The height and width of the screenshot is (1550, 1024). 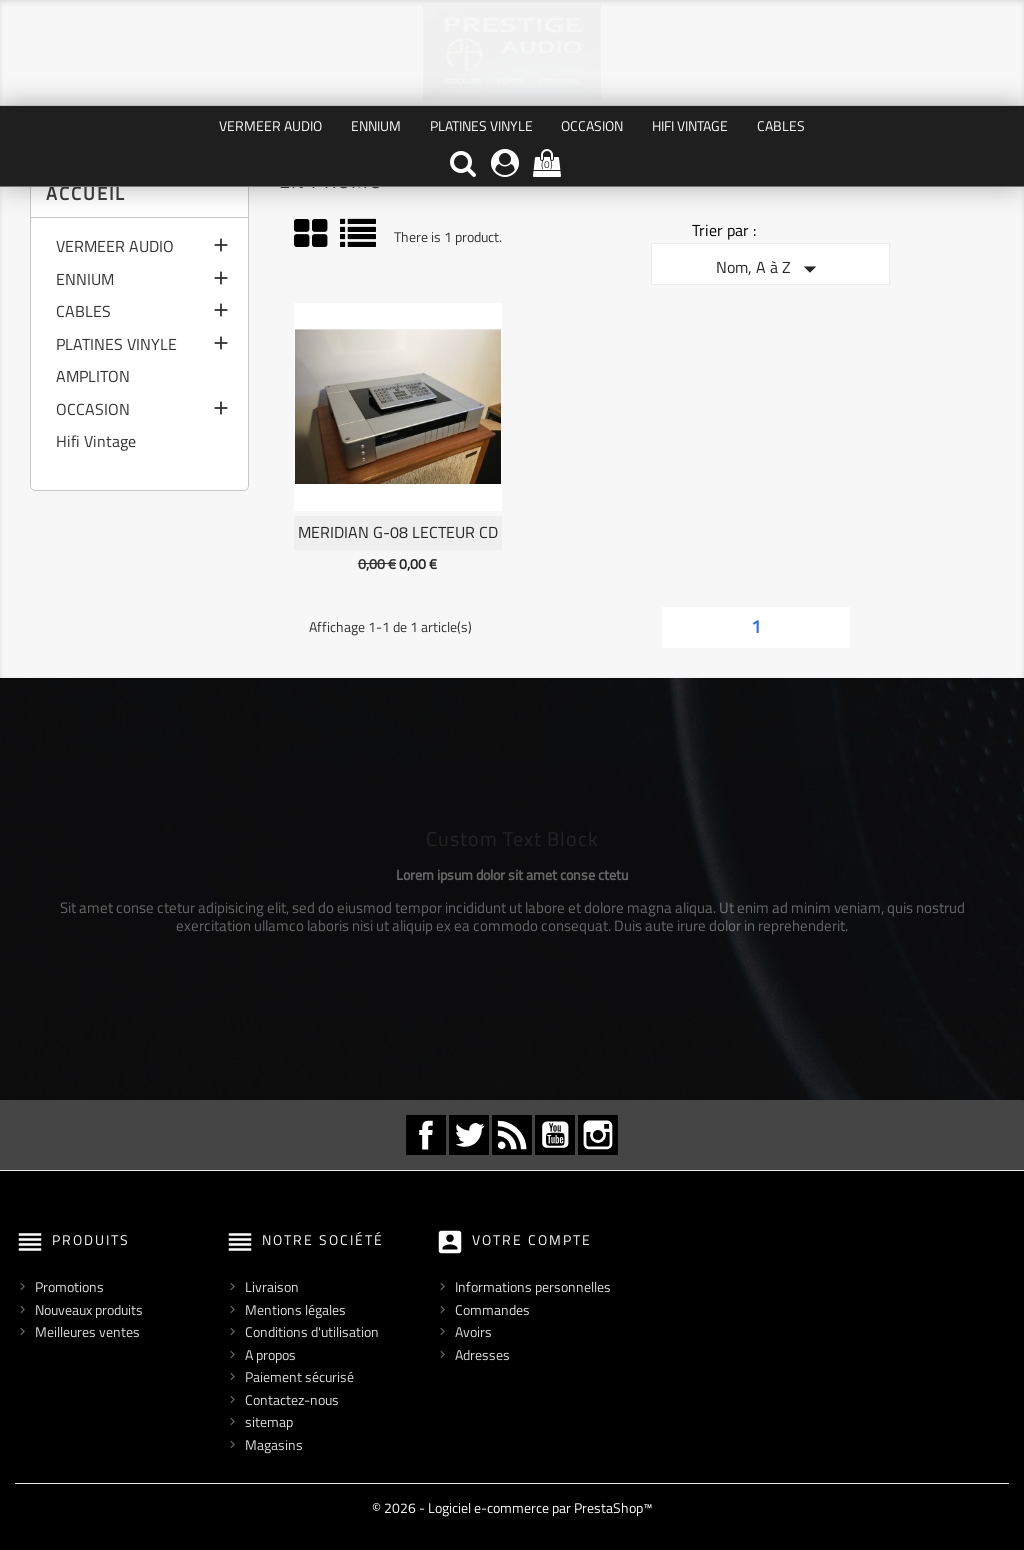 What do you see at coordinates (376, 125) in the screenshot?
I see `ENNIUM` at bounding box center [376, 125].